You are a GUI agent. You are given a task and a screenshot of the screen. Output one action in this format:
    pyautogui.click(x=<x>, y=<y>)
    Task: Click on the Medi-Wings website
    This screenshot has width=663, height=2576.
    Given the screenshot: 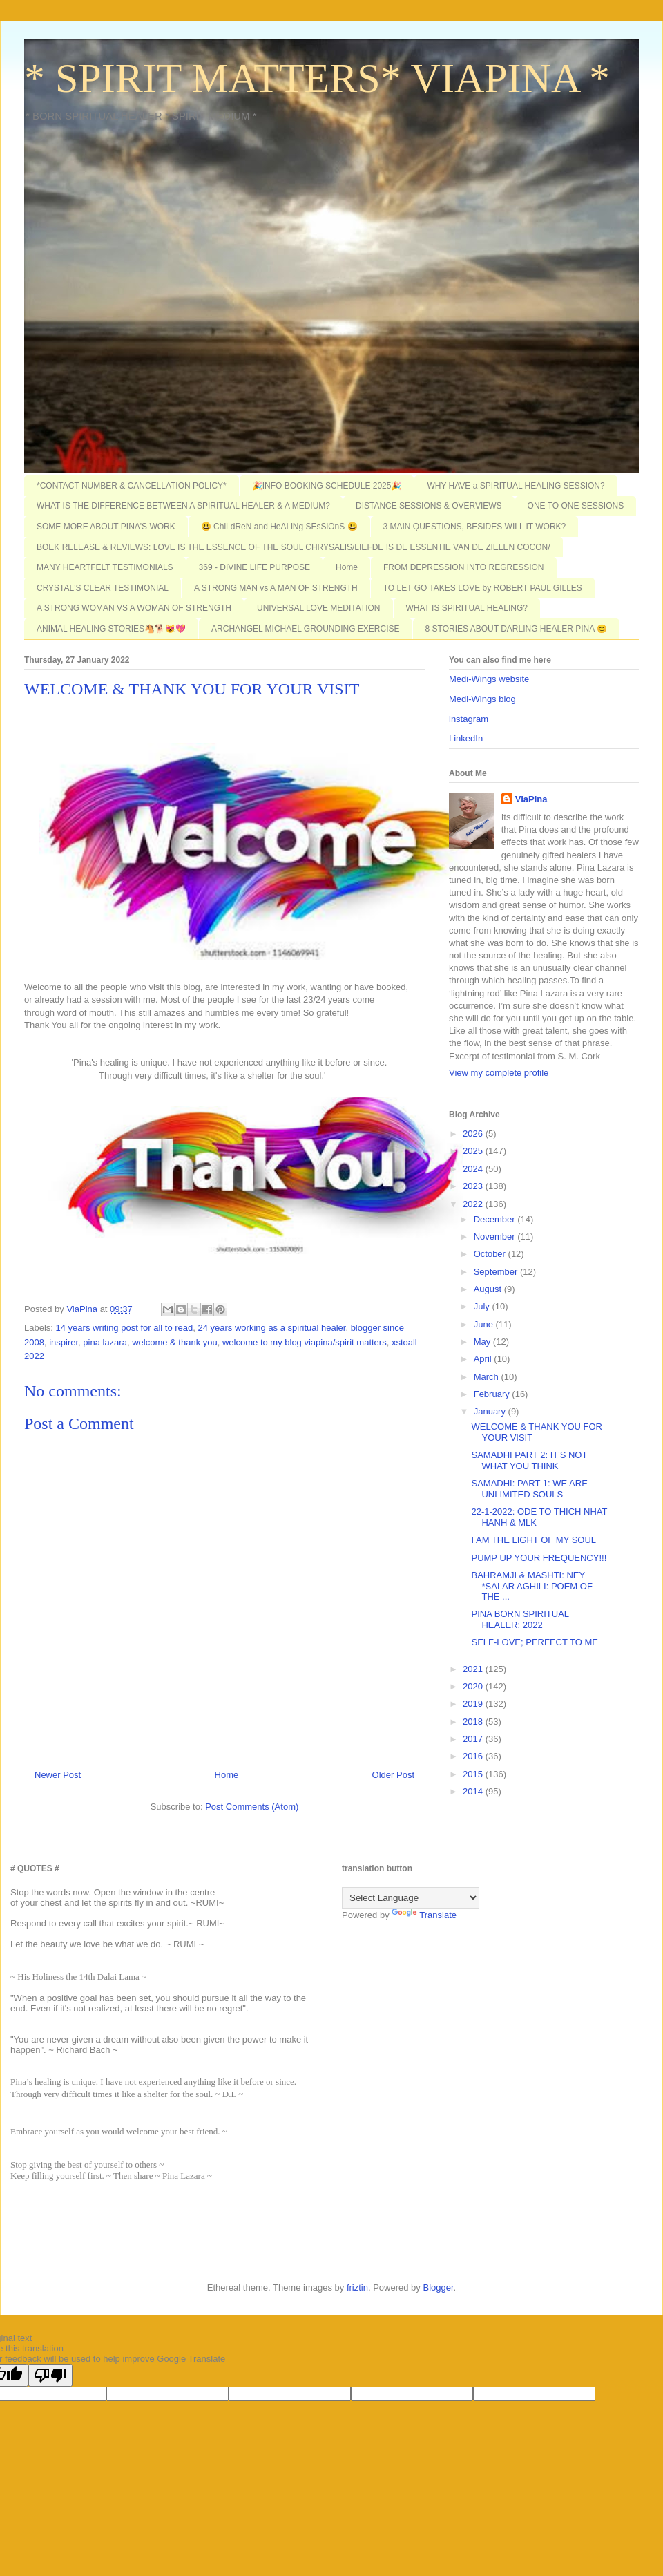 What is the action you would take?
    pyautogui.click(x=489, y=679)
    